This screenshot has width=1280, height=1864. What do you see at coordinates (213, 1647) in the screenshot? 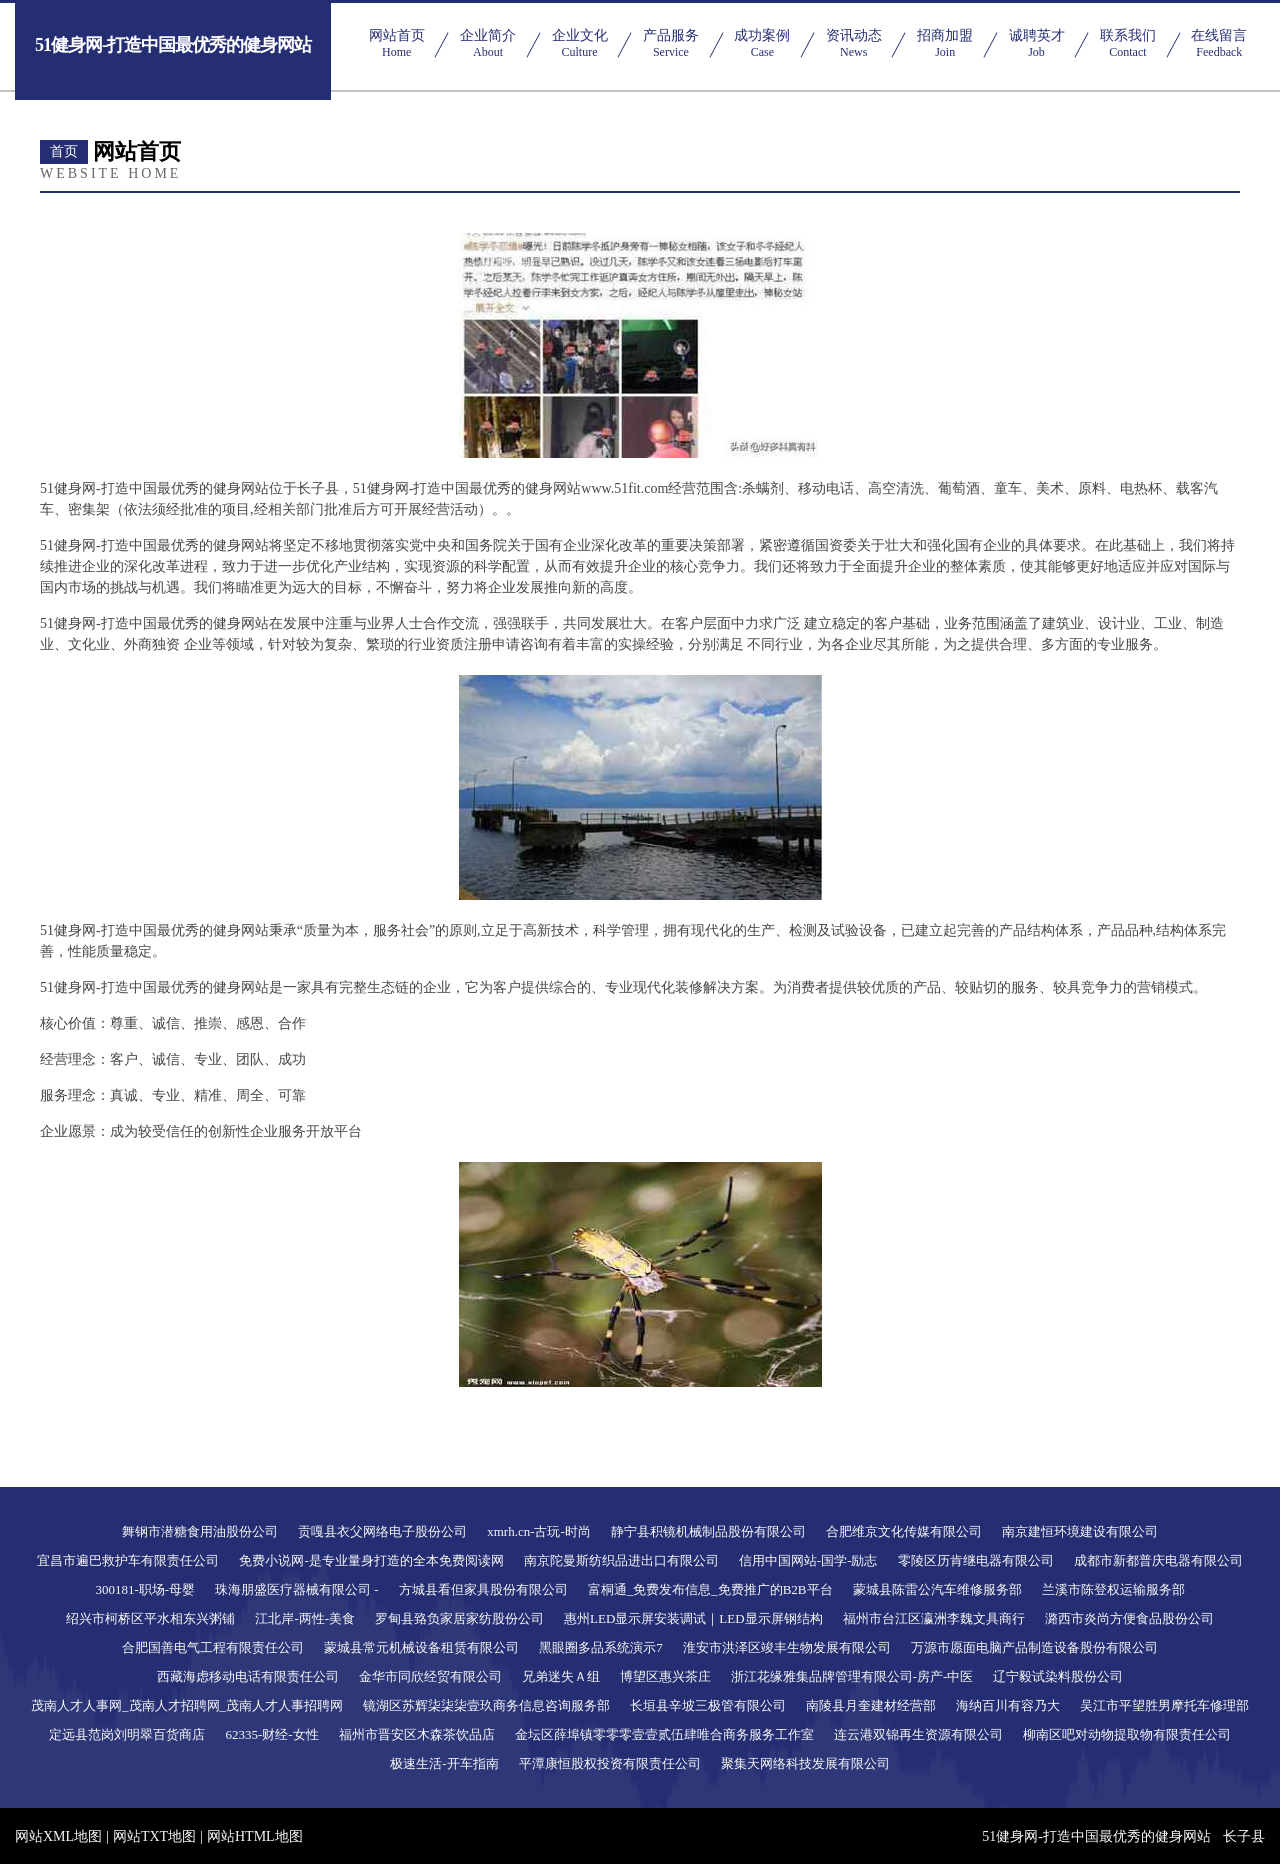
I see `合肥国善电气工程有限责任公司` at bounding box center [213, 1647].